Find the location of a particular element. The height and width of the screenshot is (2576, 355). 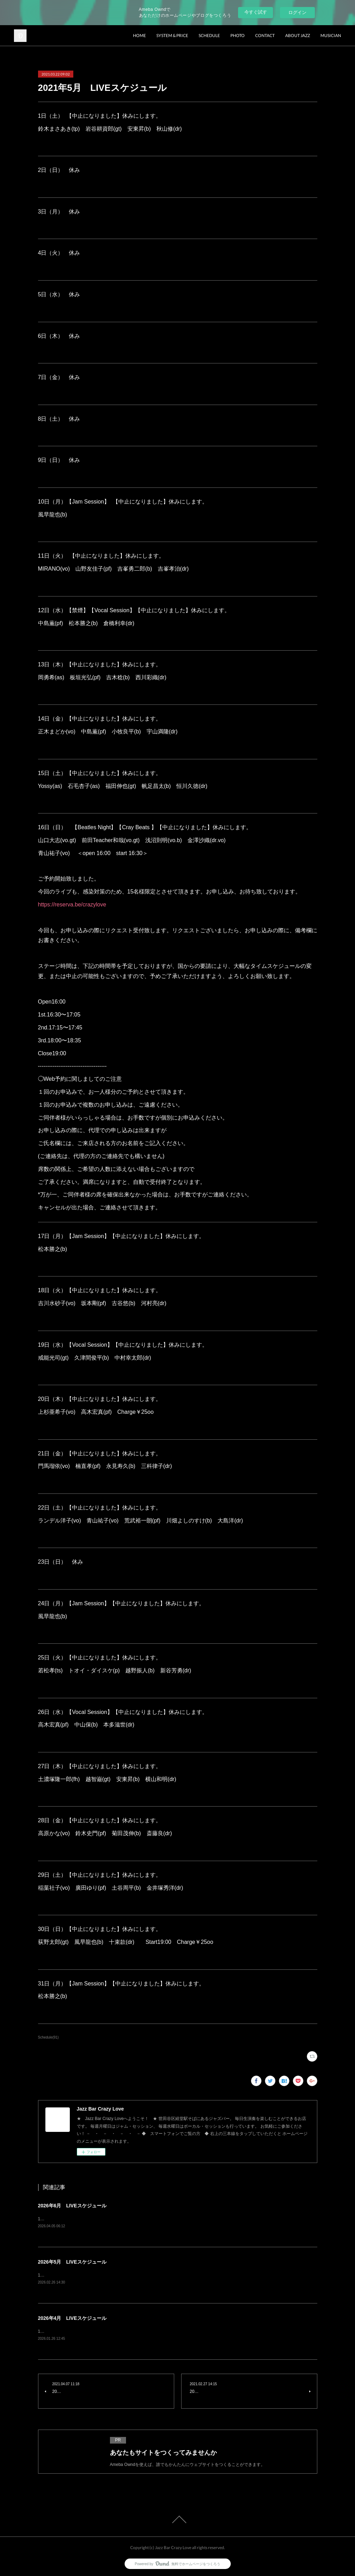

CONTACT is located at coordinates (265, 35).